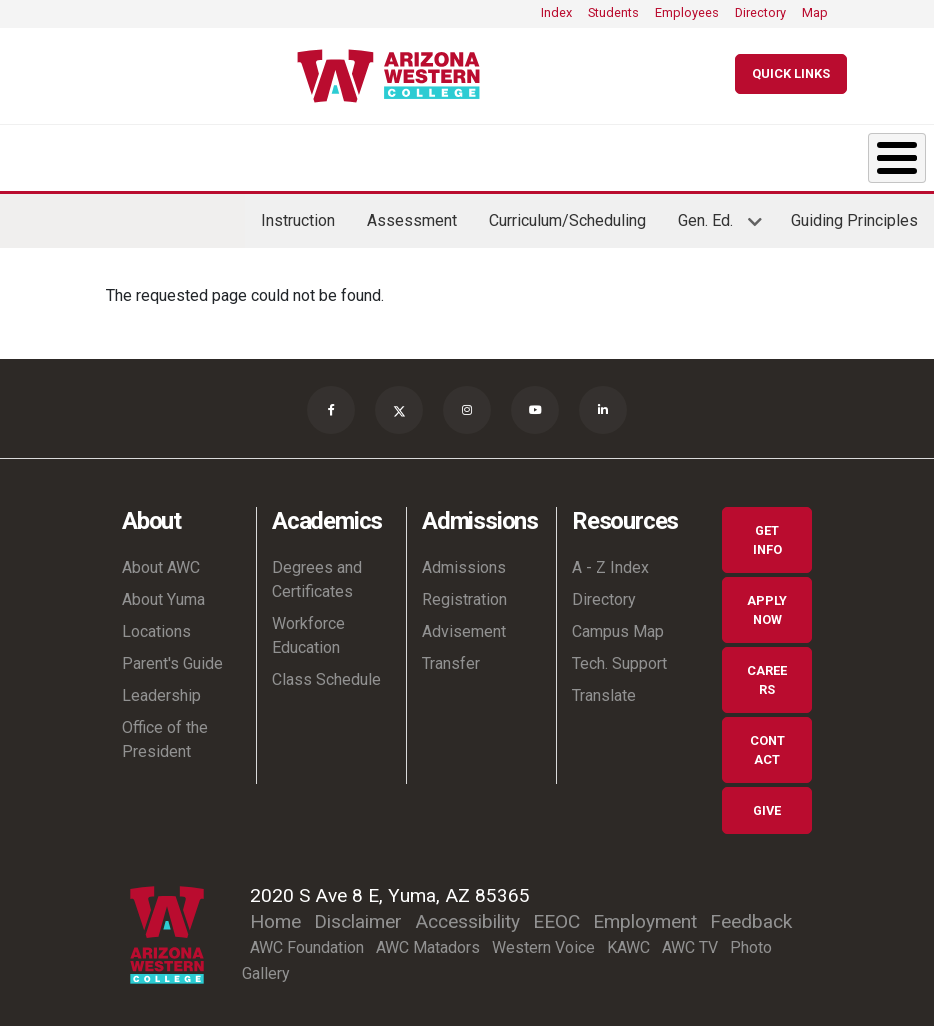 This screenshot has height=1026, width=934. What do you see at coordinates (298, 214) in the screenshot?
I see `Instruction` at bounding box center [298, 214].